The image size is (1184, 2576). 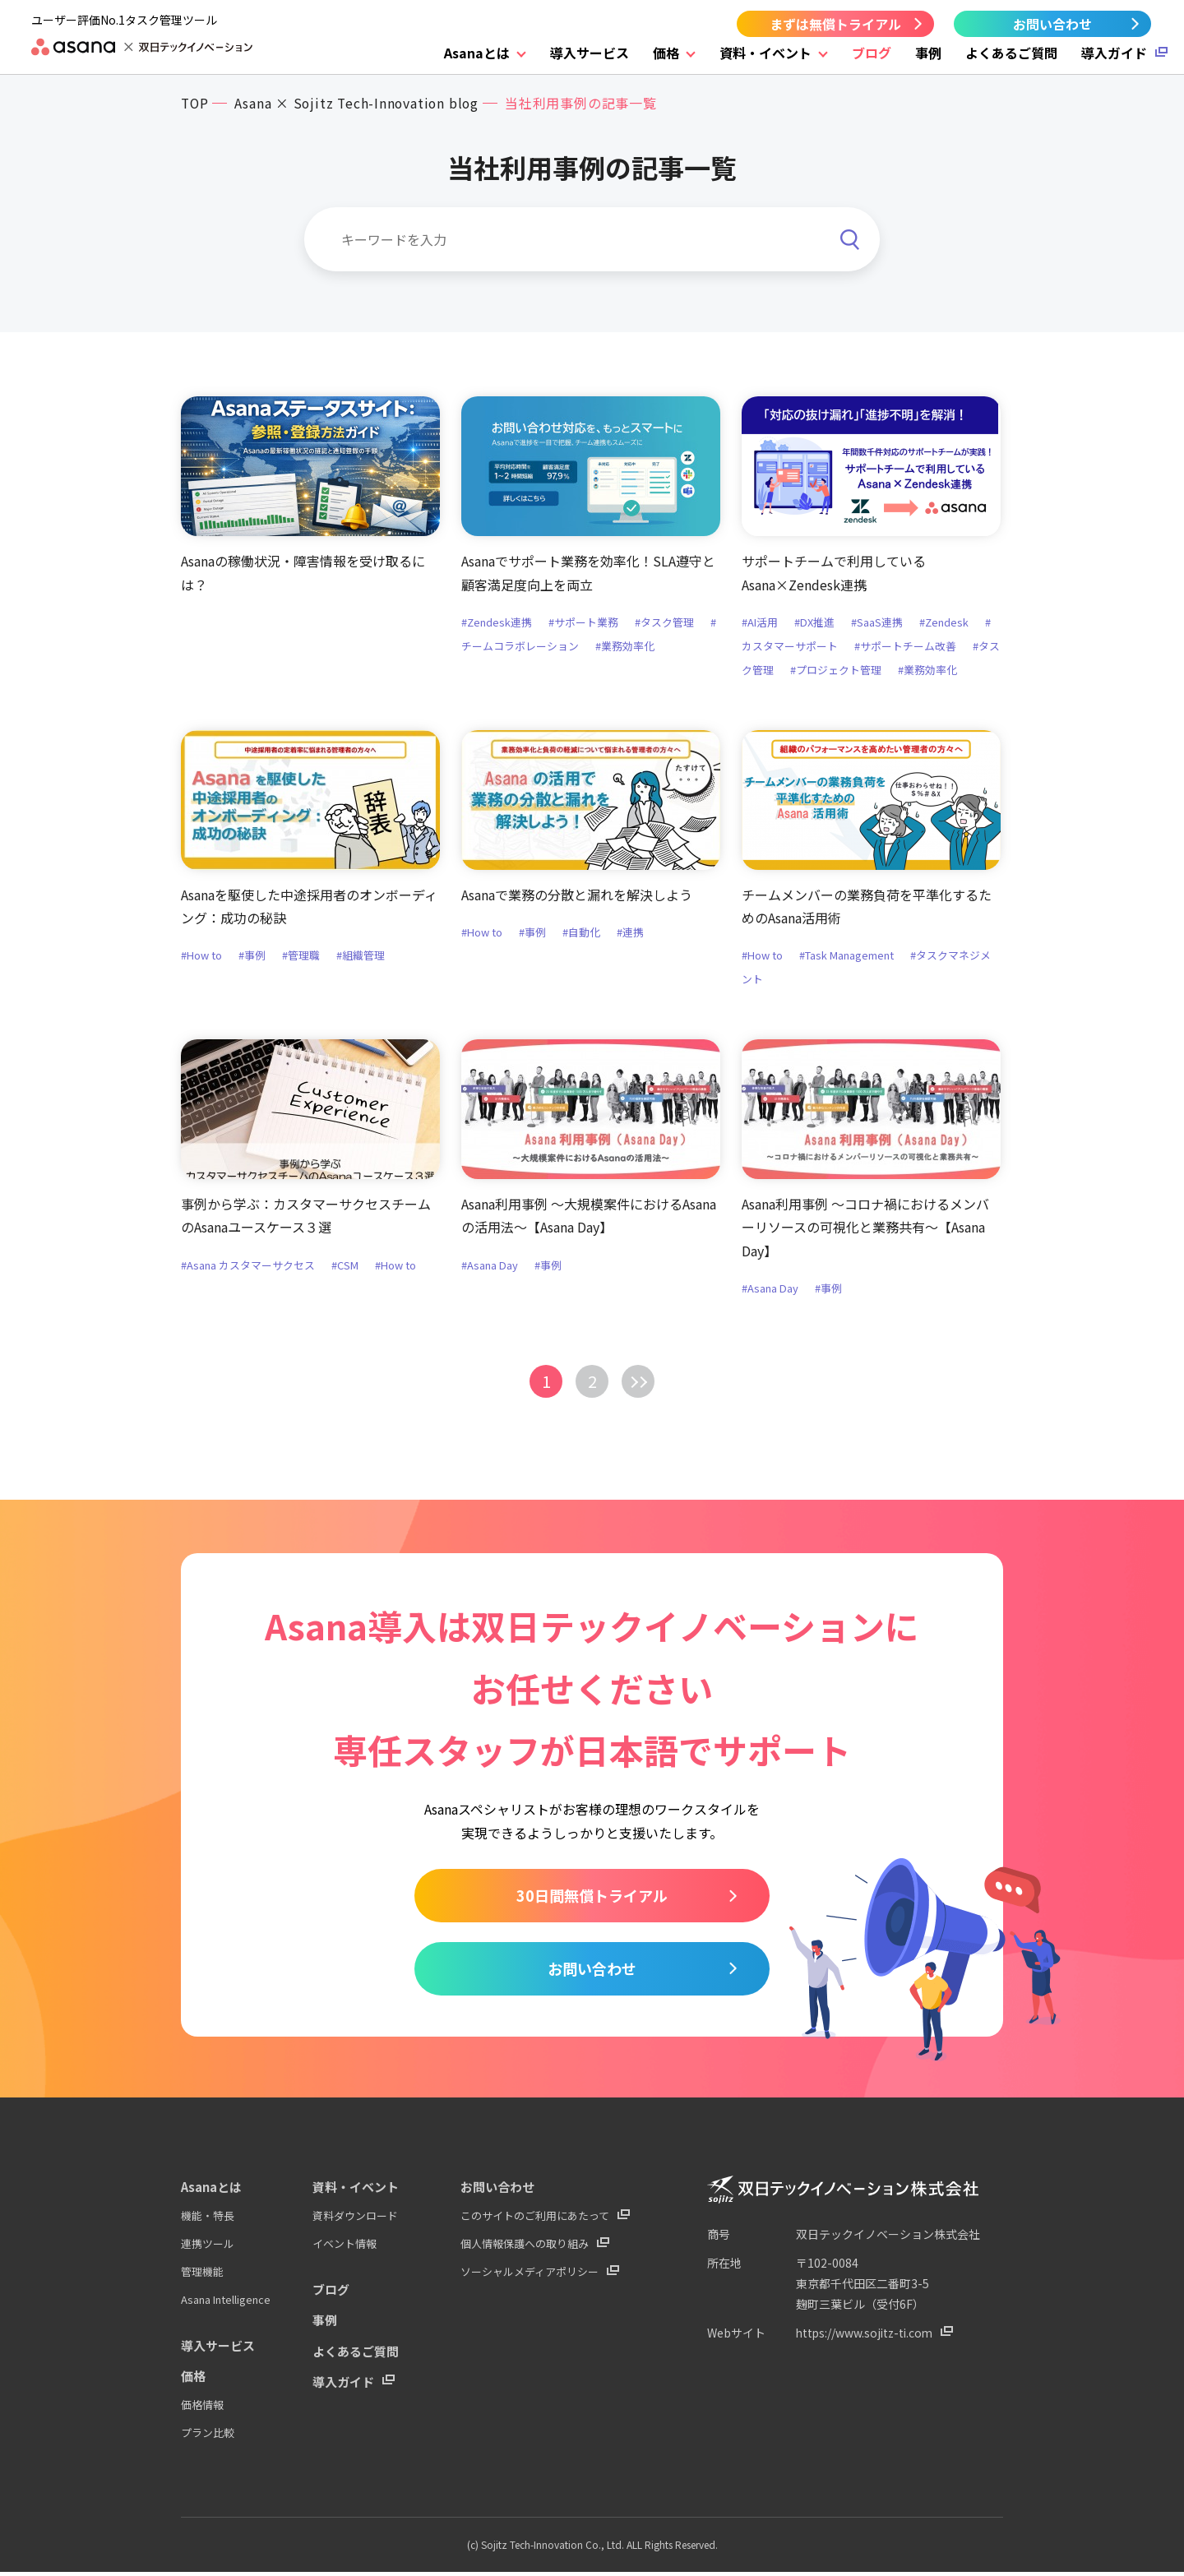 What do you see at coordinates (489, 1266) in the screenshot?
I see `#Asana Day` at bounding box center [489, 1266].